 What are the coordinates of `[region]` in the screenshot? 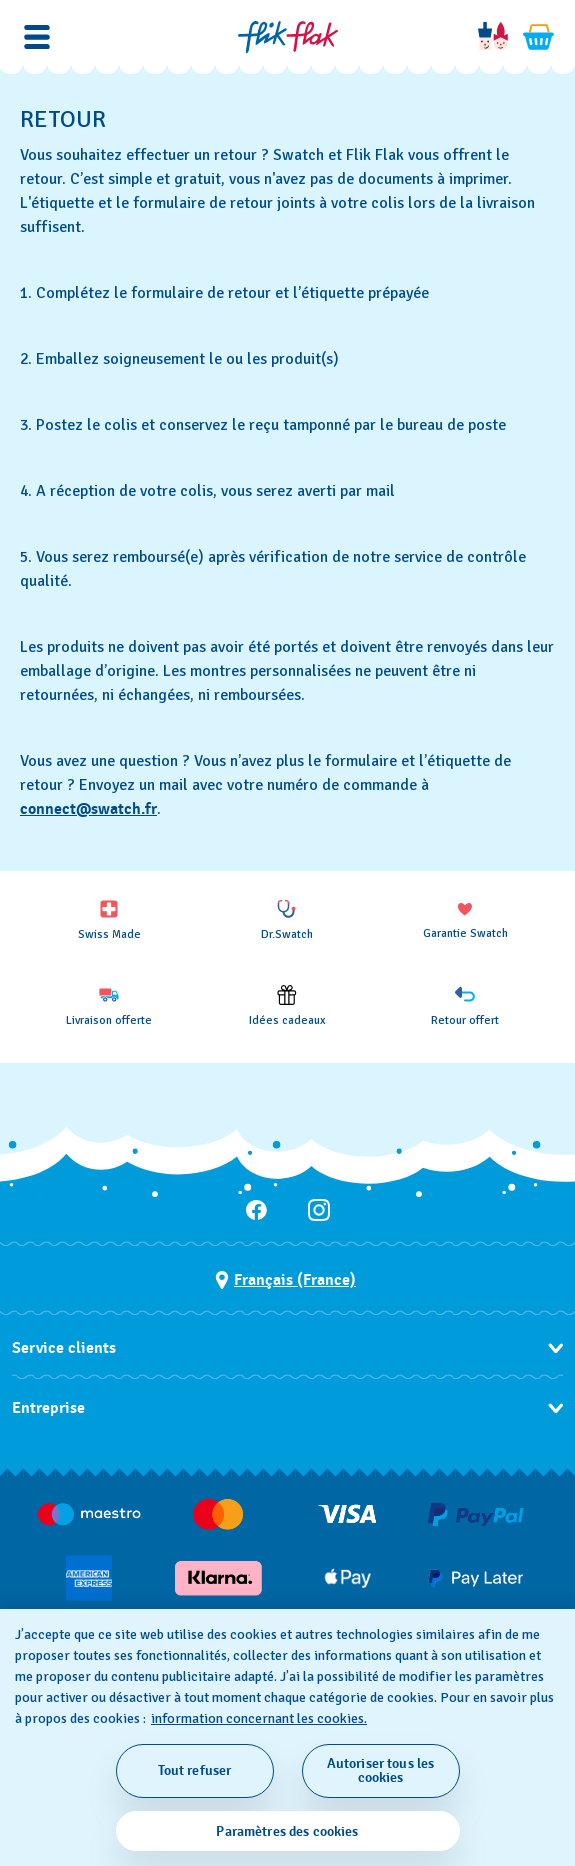 It's located at (287, 1737).